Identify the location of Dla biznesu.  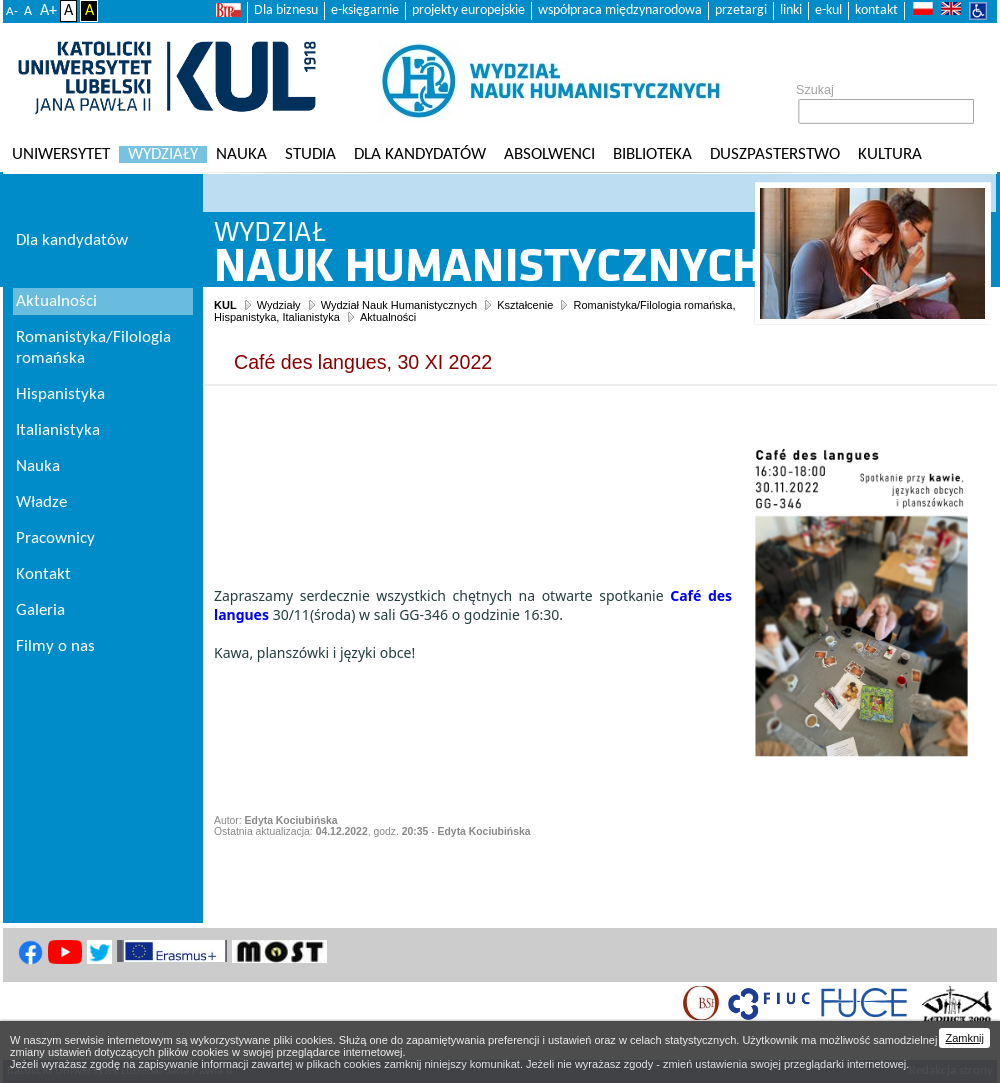
(286, 10).